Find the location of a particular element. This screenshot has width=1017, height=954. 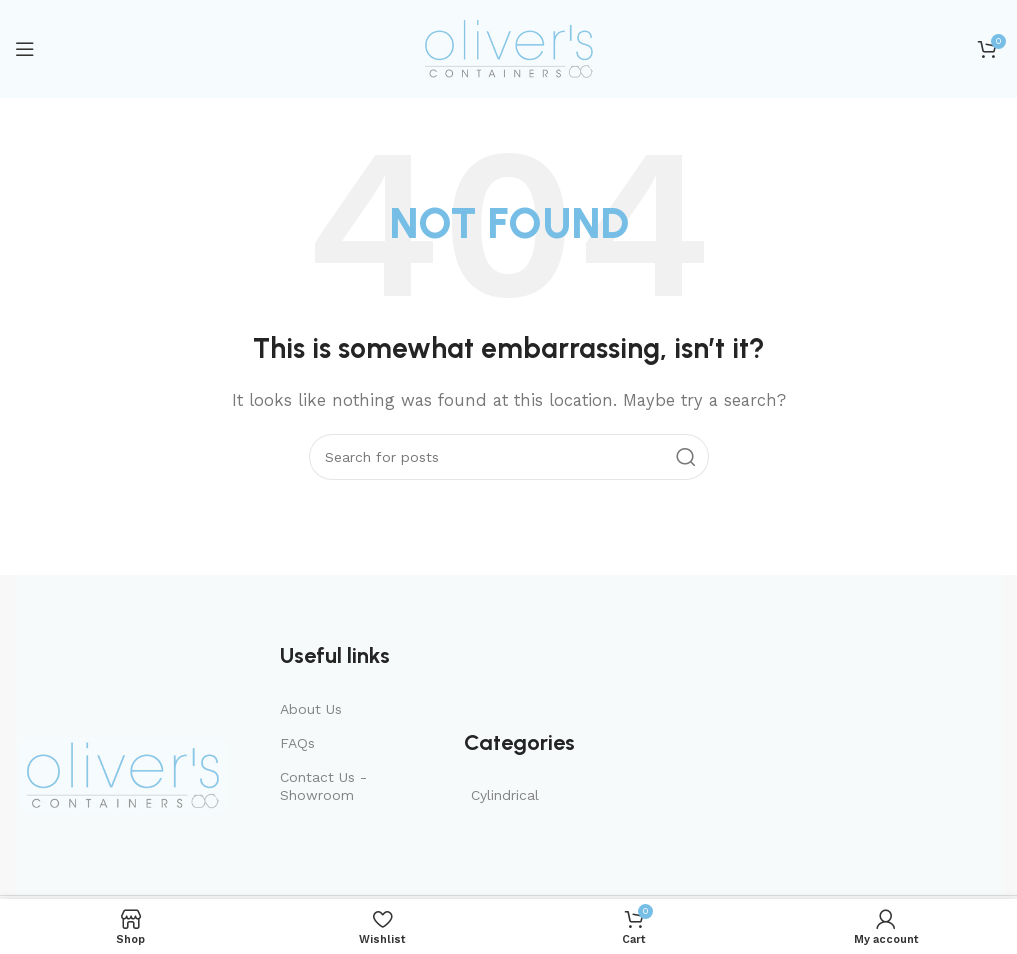

[Open mobile menu] is located at coordinates (25, 49).